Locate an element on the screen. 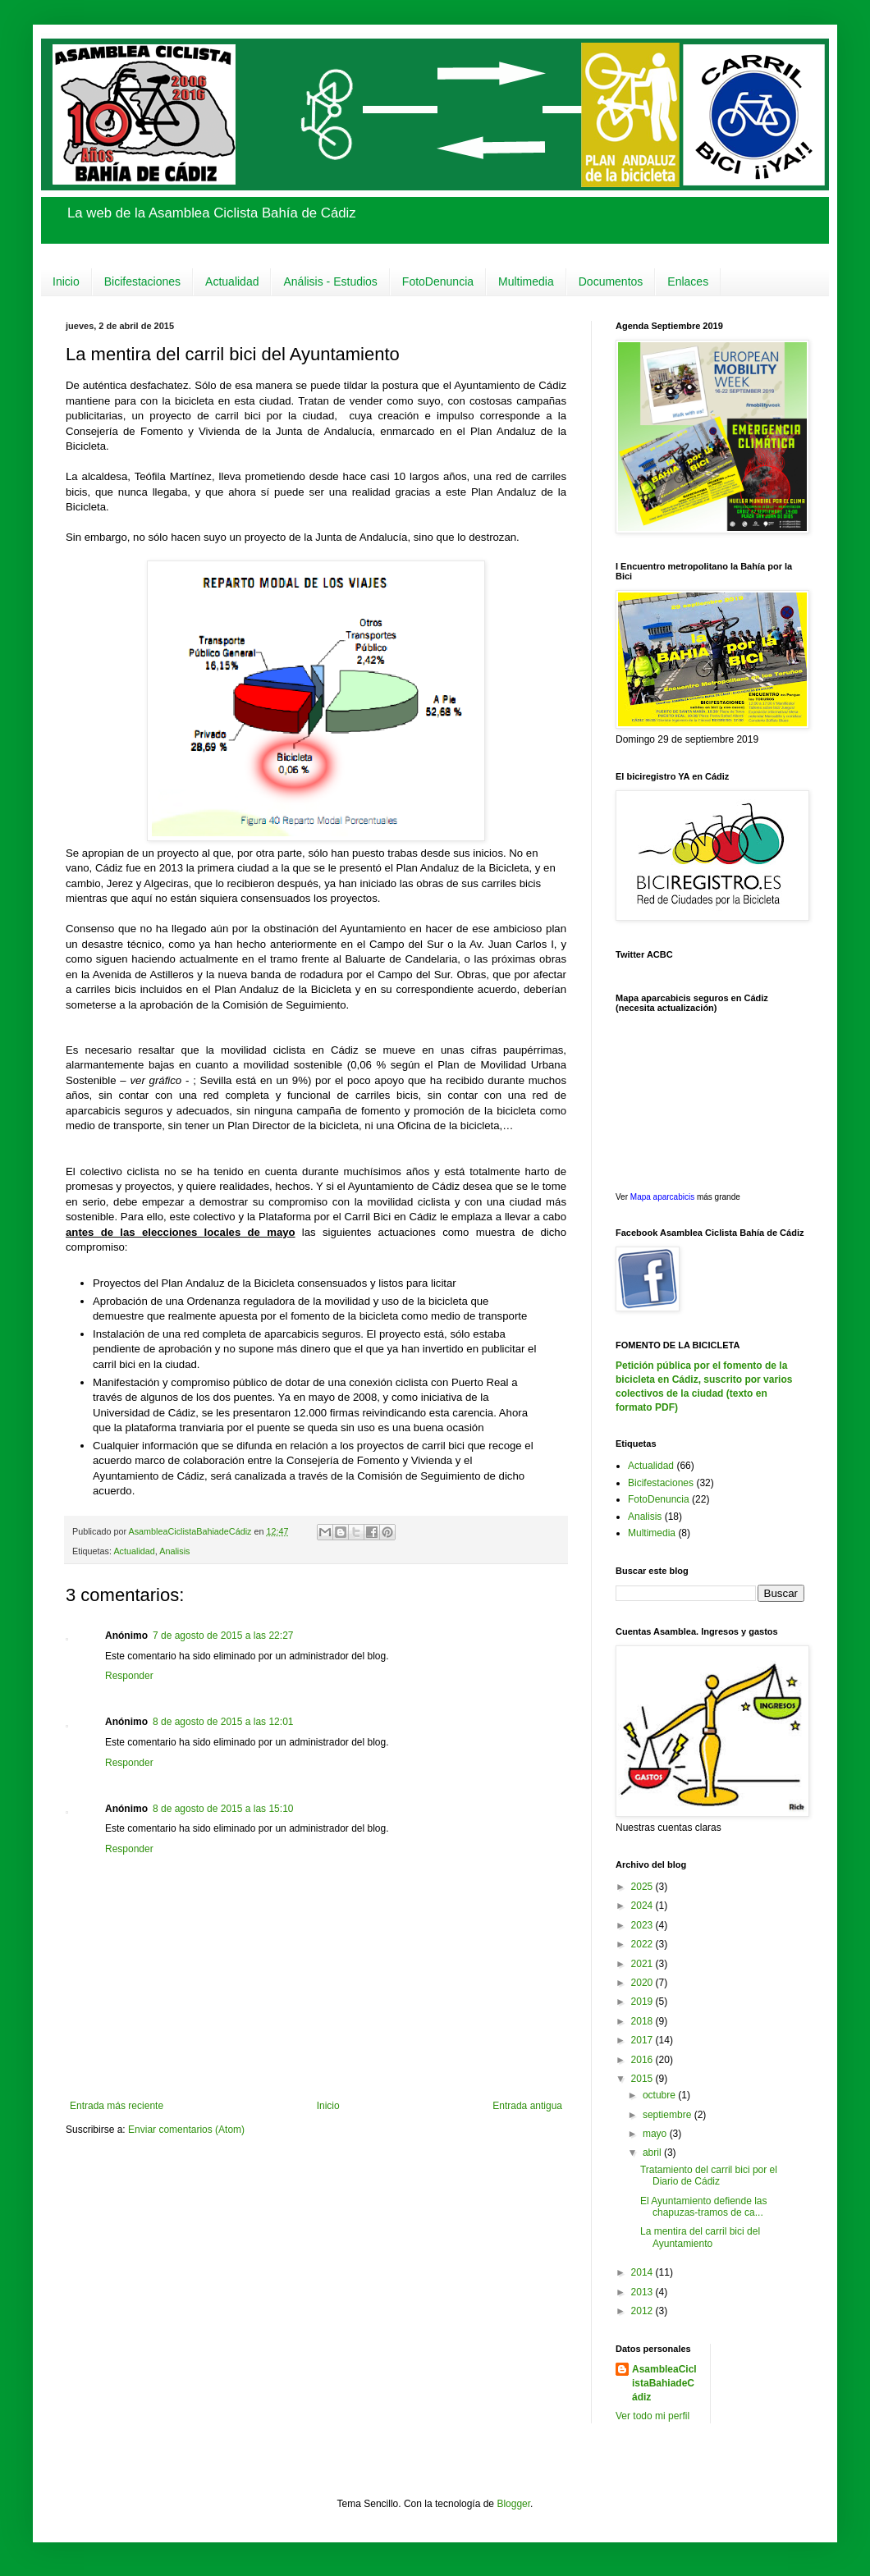  2020 is located at coordinates (643, 1982).